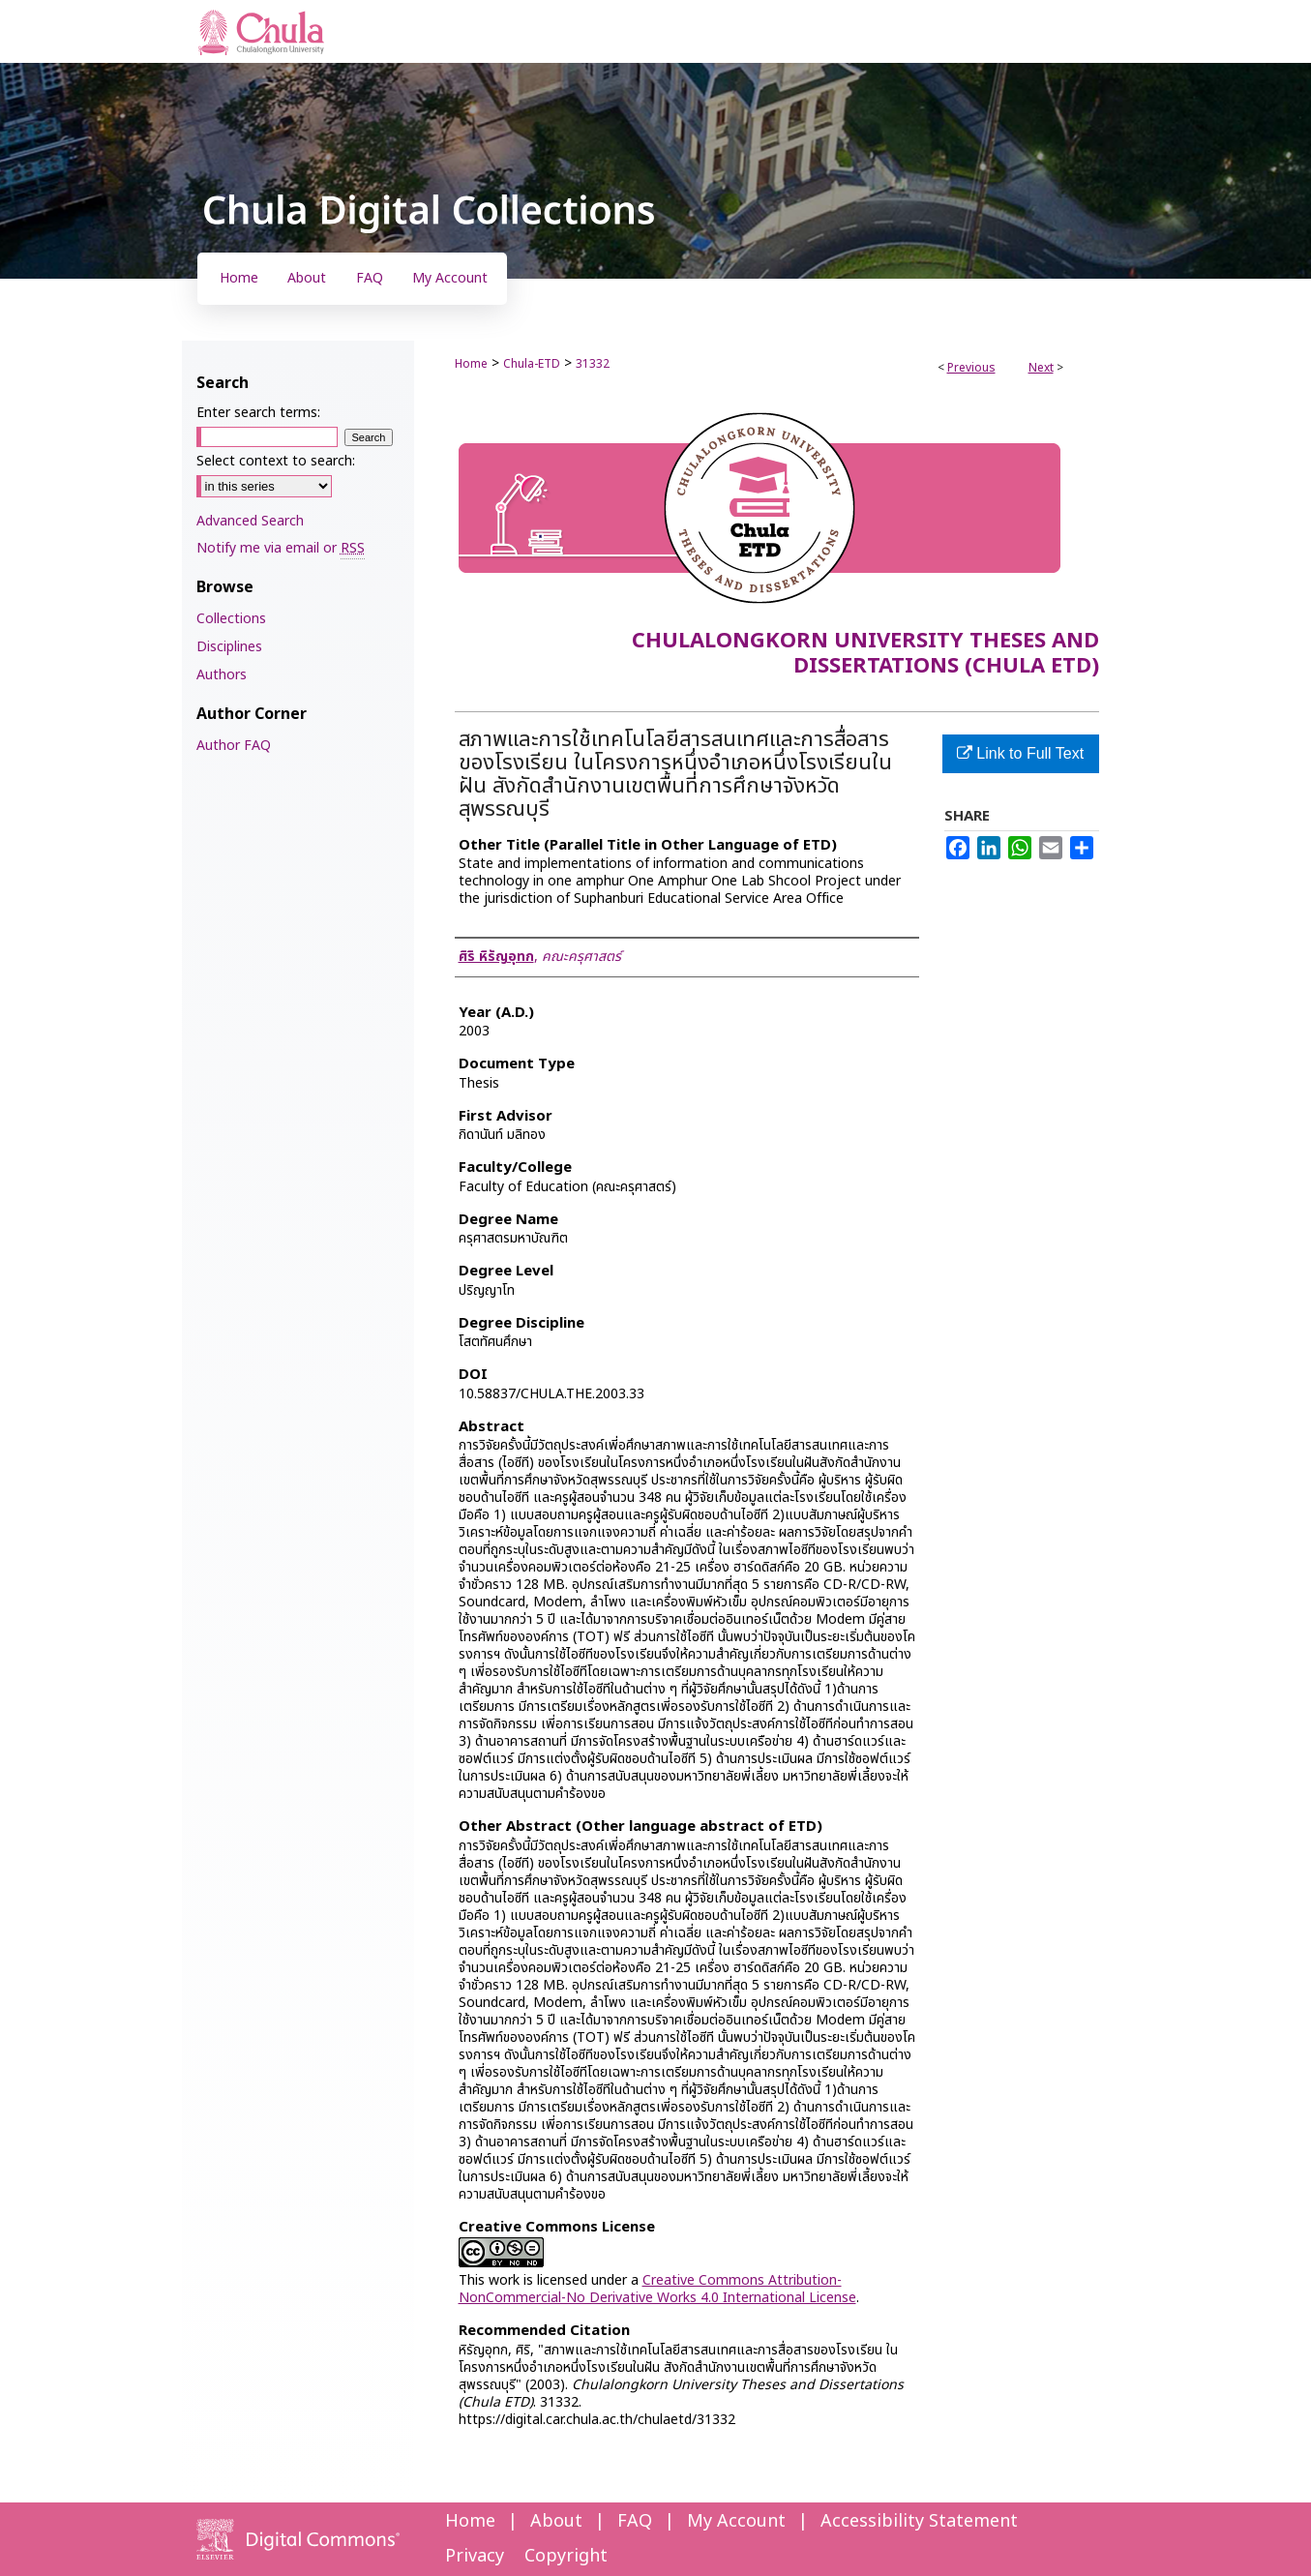 This screenshot has height=2576, width=1311. Describe the element at coordinates (1020, 753) in the screenshot. I see `Link to Full Text` at that location.